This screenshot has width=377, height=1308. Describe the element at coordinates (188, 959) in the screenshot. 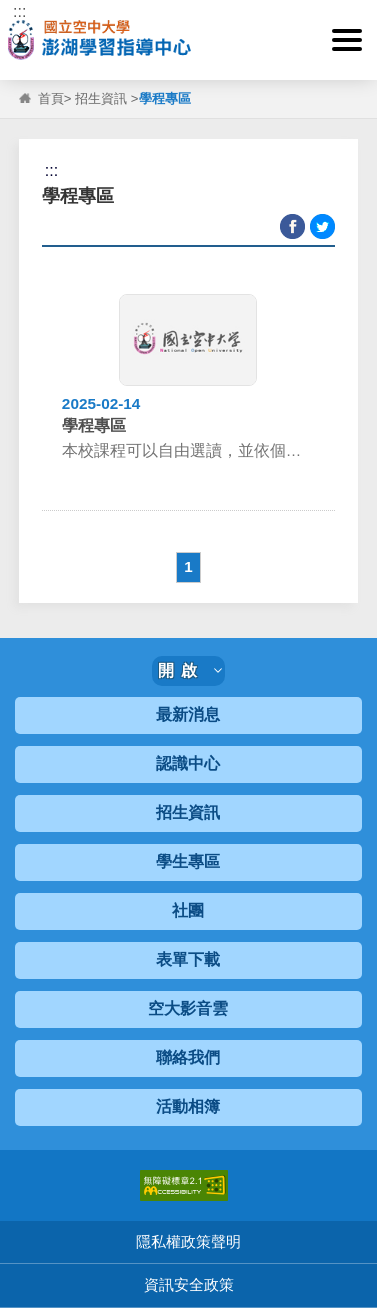

I see `表單下載` at that location.